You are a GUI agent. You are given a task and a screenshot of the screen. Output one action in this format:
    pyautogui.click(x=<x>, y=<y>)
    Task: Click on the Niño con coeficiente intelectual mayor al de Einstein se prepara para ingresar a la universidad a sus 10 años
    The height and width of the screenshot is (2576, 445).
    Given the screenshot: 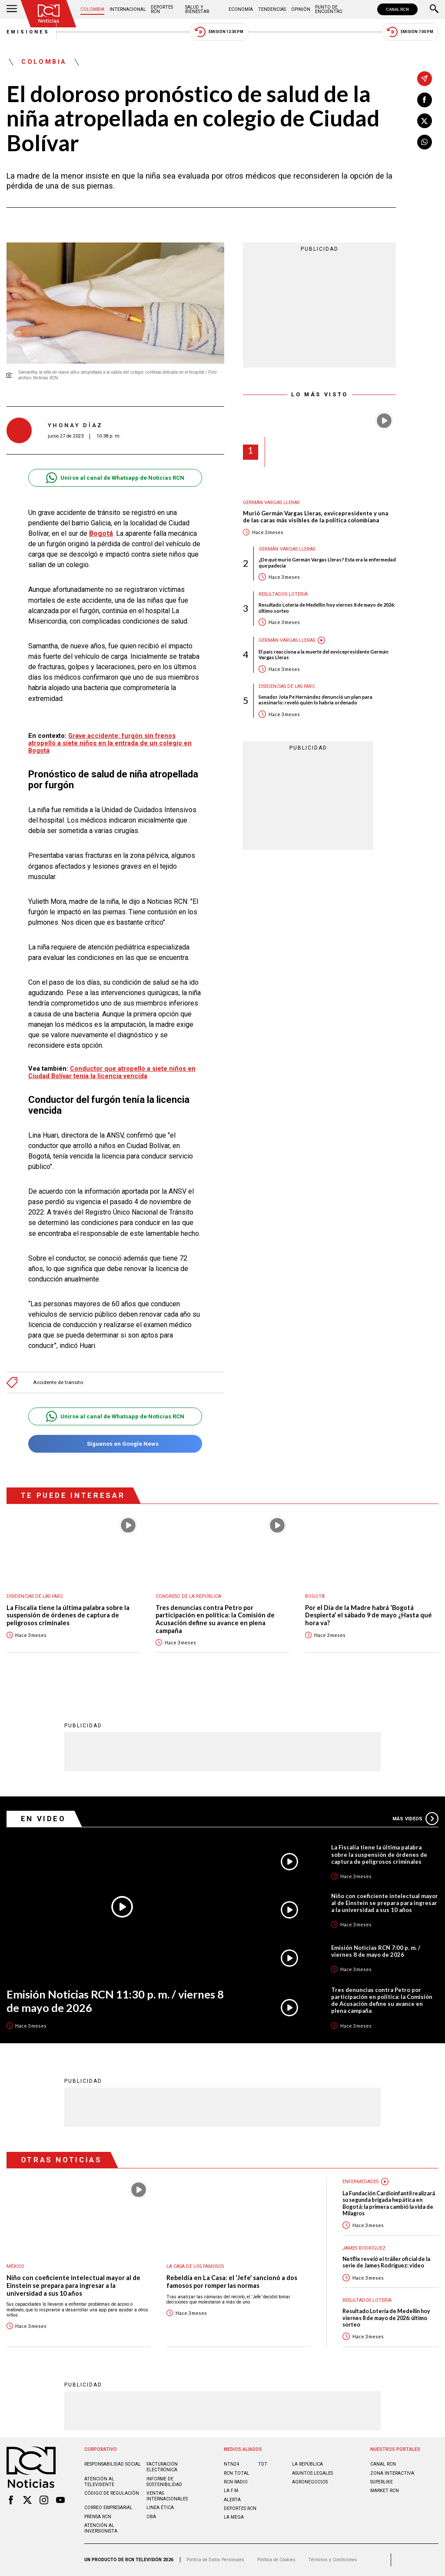 What is the action you would take?
    pyautogui.click(x=384, y=1902)
    